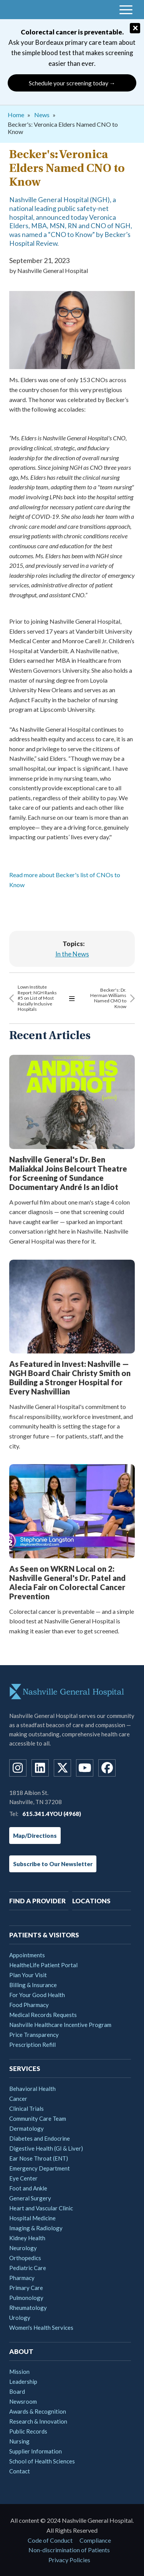  Describe the element at coordinates (32, 2044) in the screenshot. I see `Prescription Refill` at that location.